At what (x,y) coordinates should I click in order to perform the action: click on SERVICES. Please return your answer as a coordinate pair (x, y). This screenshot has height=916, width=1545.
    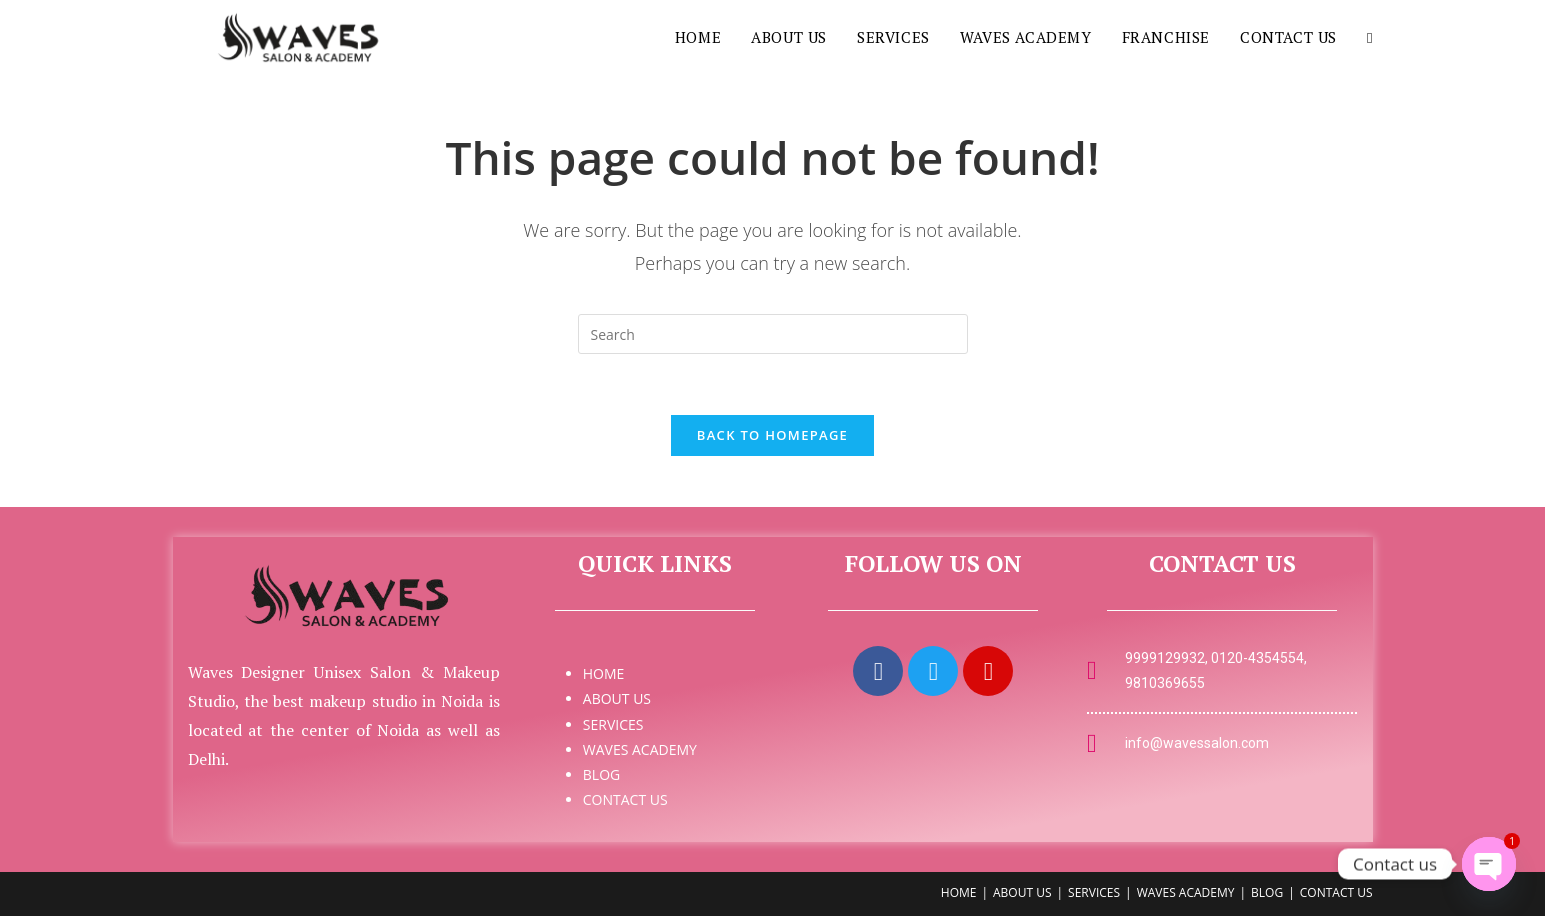
    Looking at the image, I should click on (613, 724).